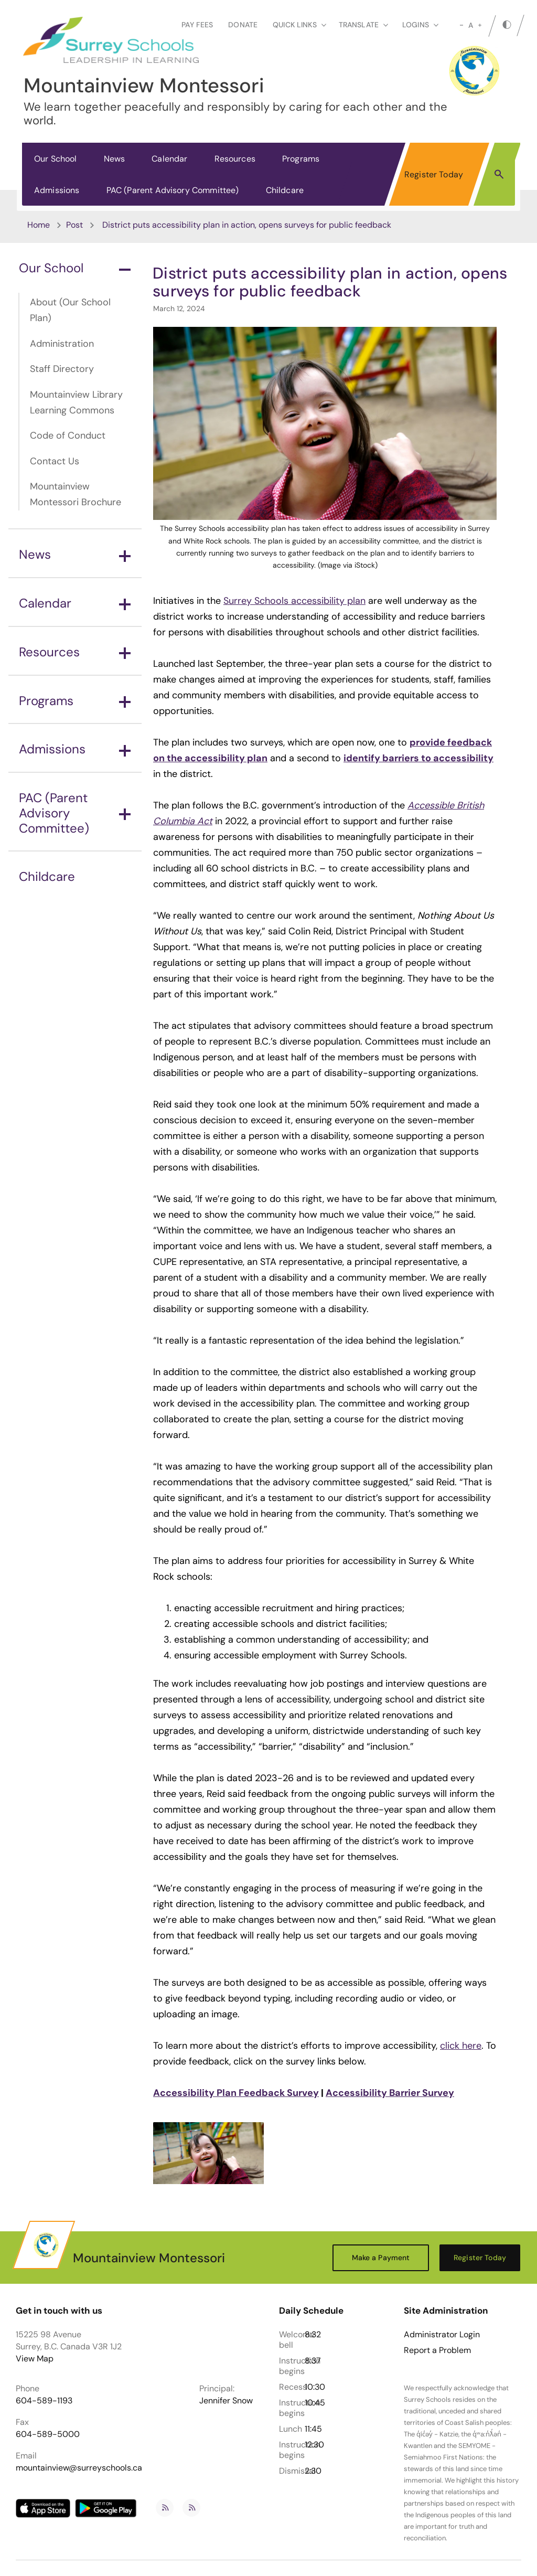 The image size is (537, 2576). What do you see at coordinates (381, 2257) in the screenshot?
I see `Make a Payment` at bounding box center [381, 2257].